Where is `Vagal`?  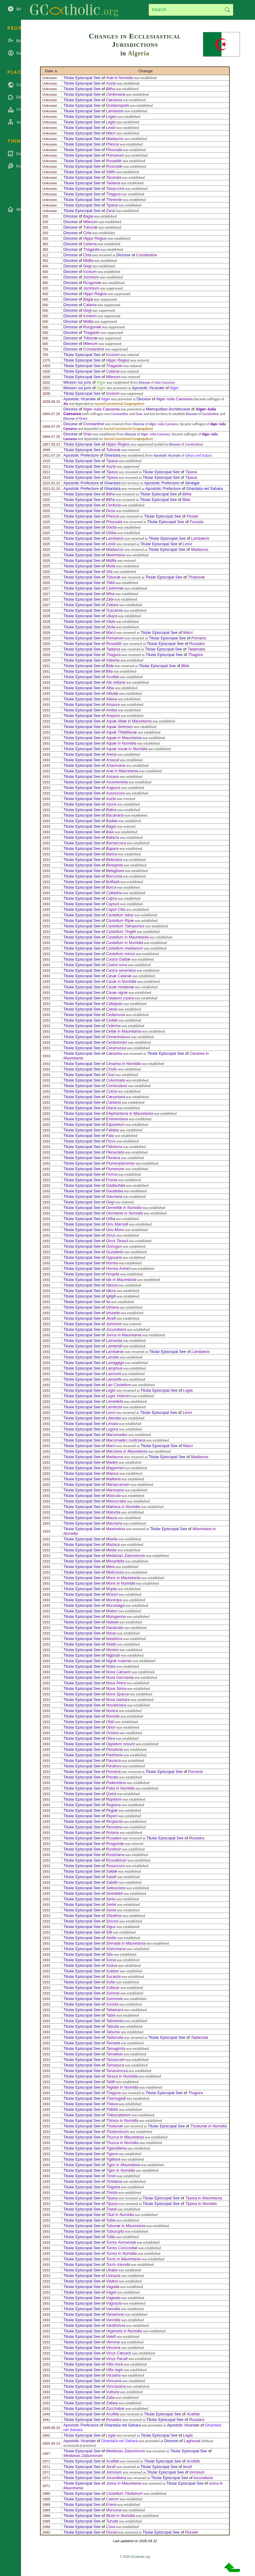 Vagal is located at coordinates (111, 2292).